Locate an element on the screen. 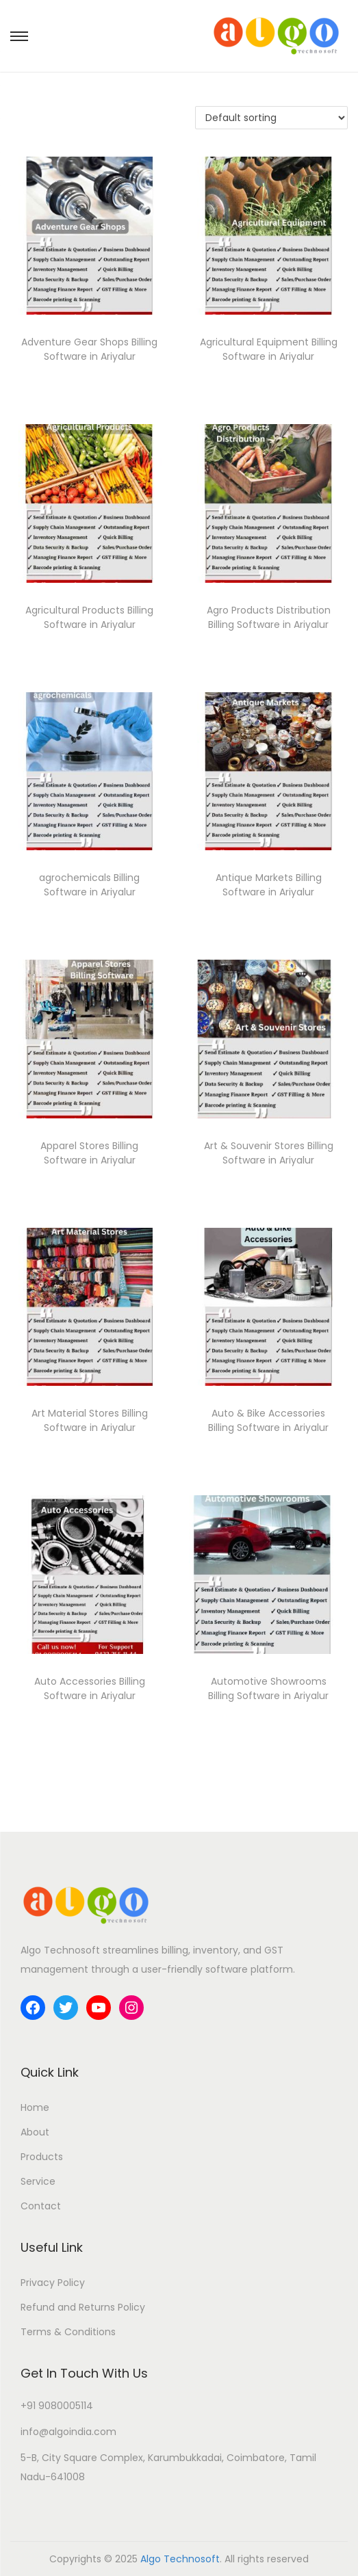  Service is located at coordinates (38, 2181).